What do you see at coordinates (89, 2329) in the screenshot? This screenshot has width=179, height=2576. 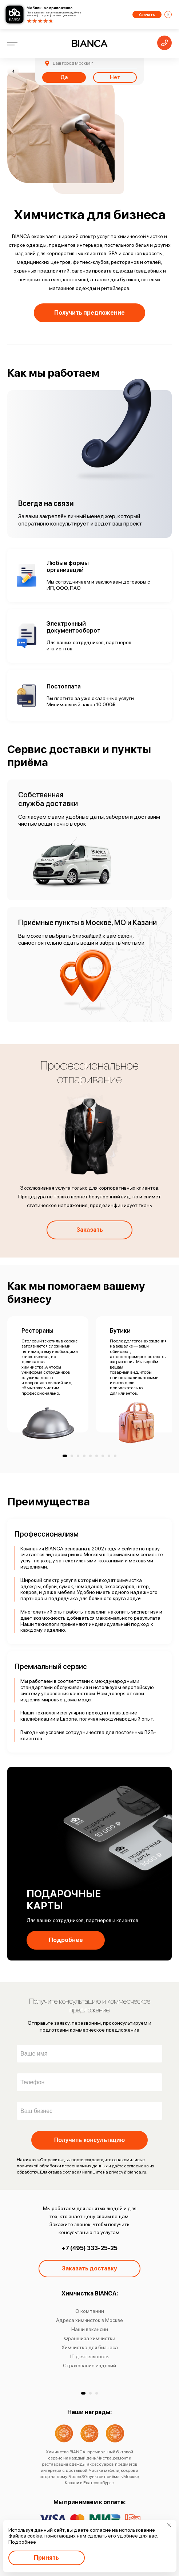 I see `Наши вакансии` at bounding box center [89, 2329].